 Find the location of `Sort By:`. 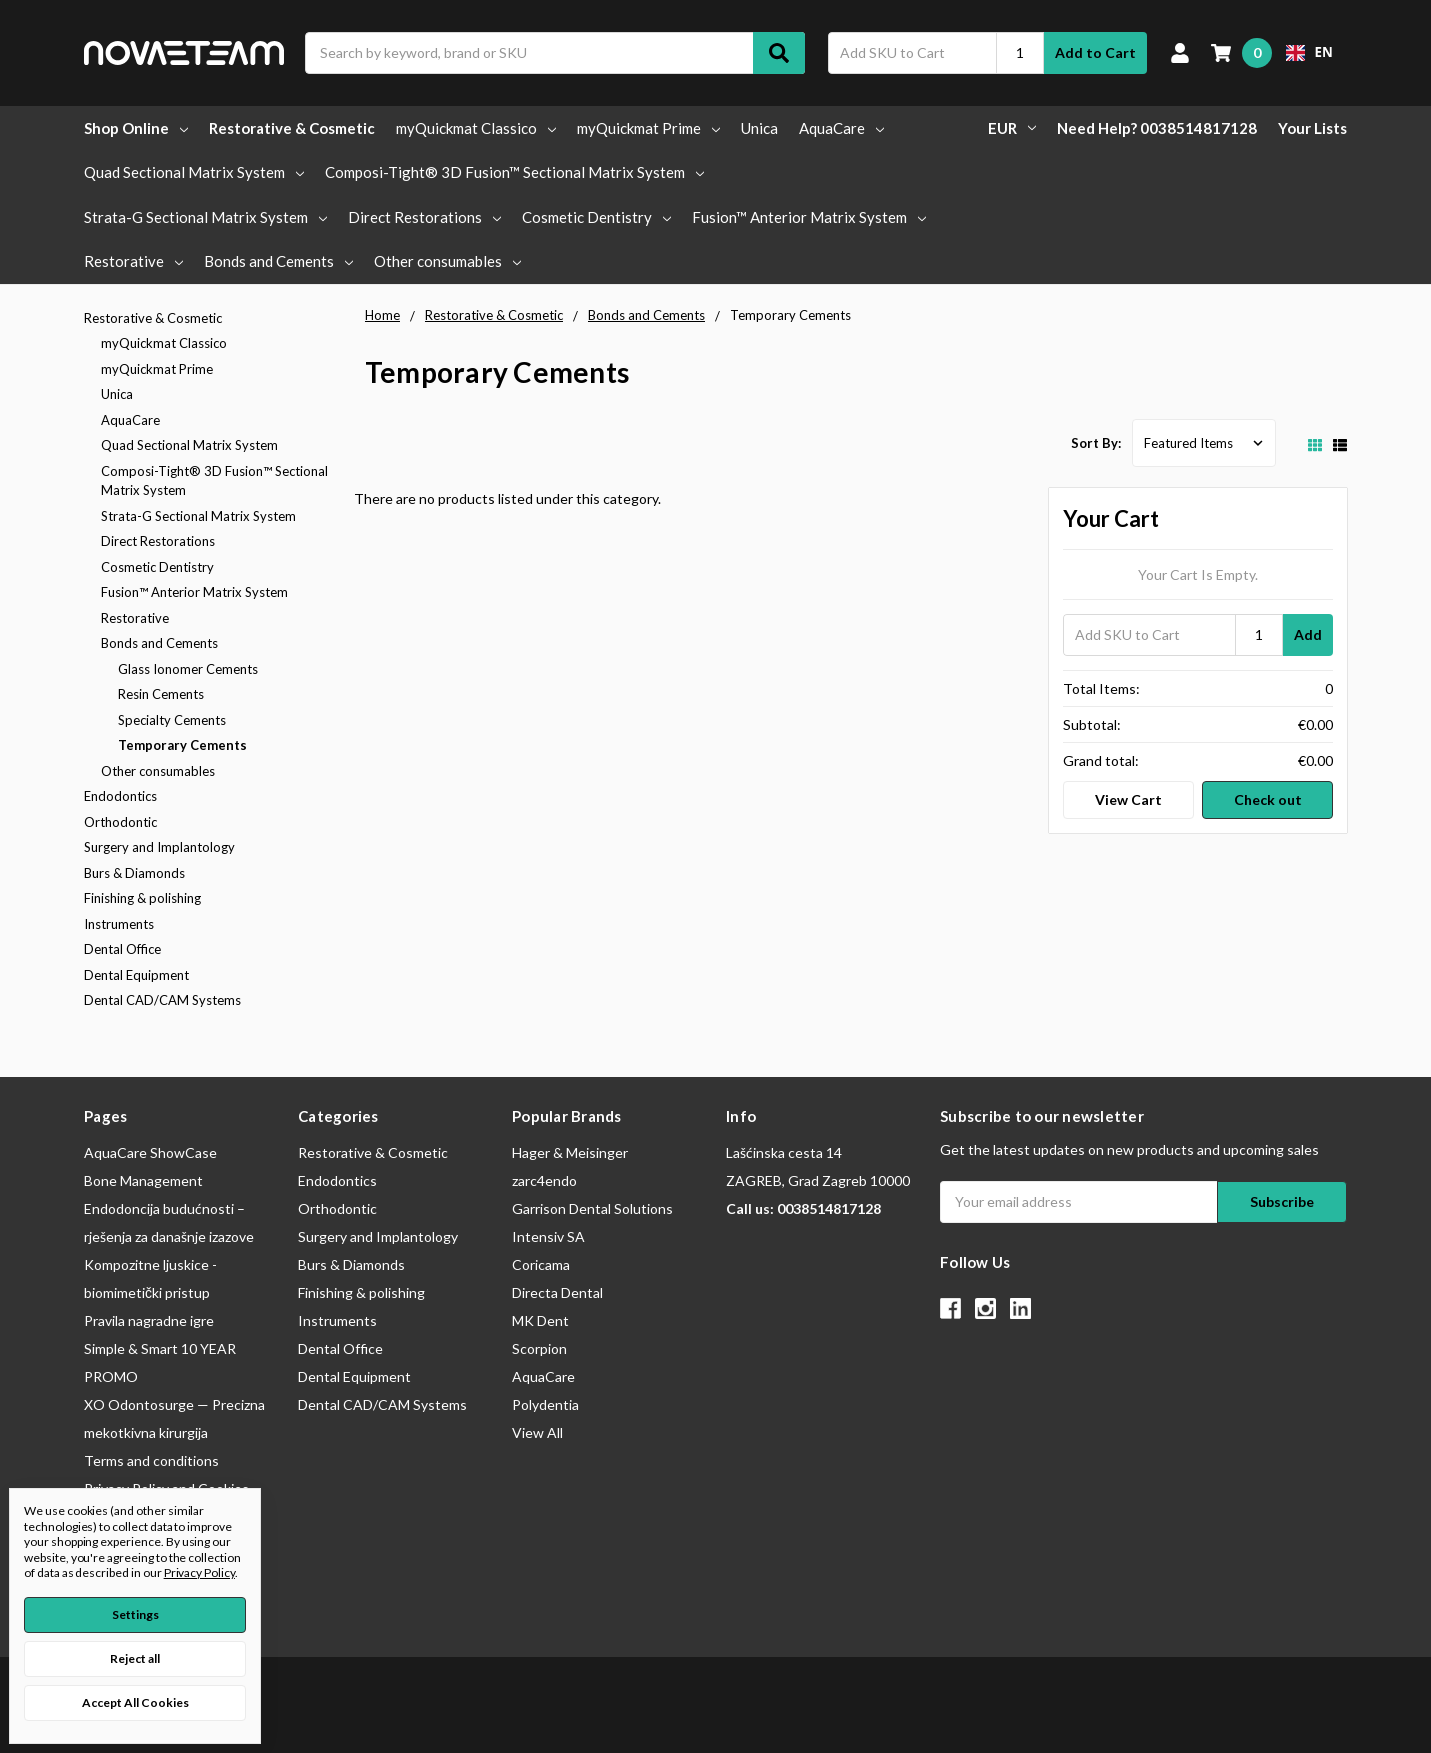

Sort By: is located at coordinates (1096, 443).